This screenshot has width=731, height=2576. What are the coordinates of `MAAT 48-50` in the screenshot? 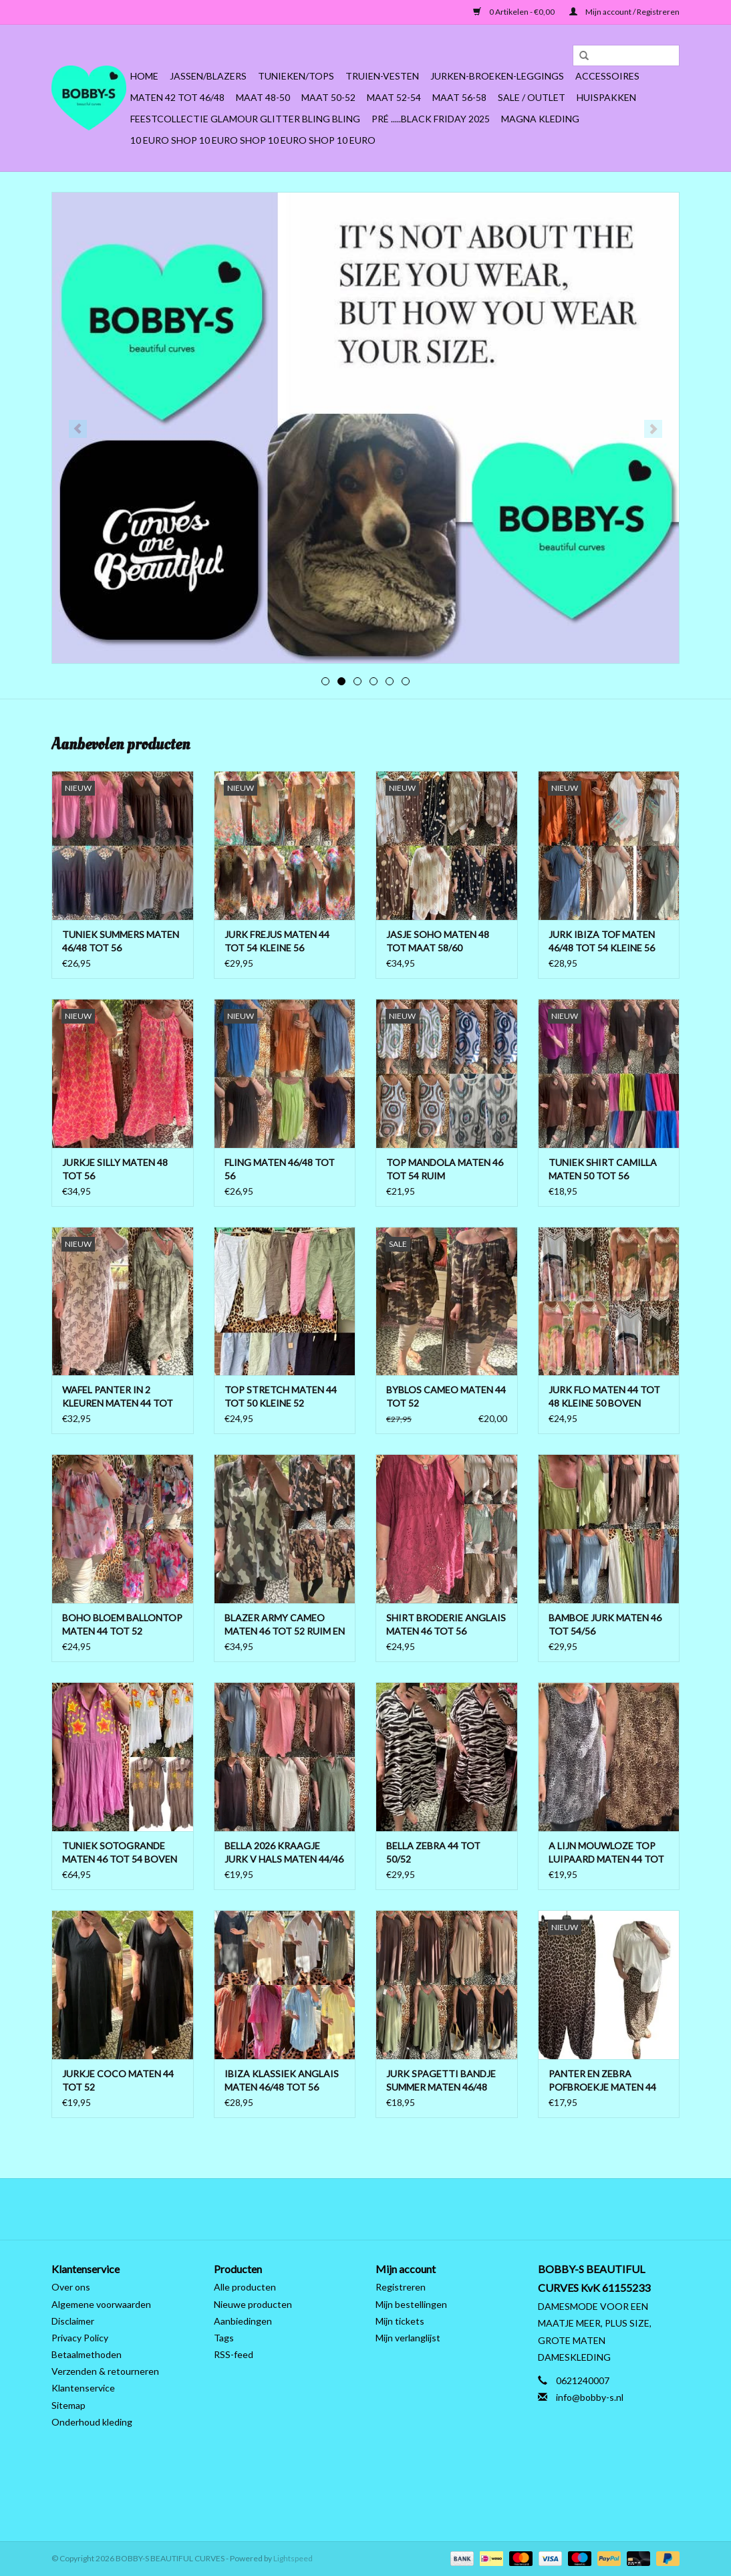 It's located at (263, 97).